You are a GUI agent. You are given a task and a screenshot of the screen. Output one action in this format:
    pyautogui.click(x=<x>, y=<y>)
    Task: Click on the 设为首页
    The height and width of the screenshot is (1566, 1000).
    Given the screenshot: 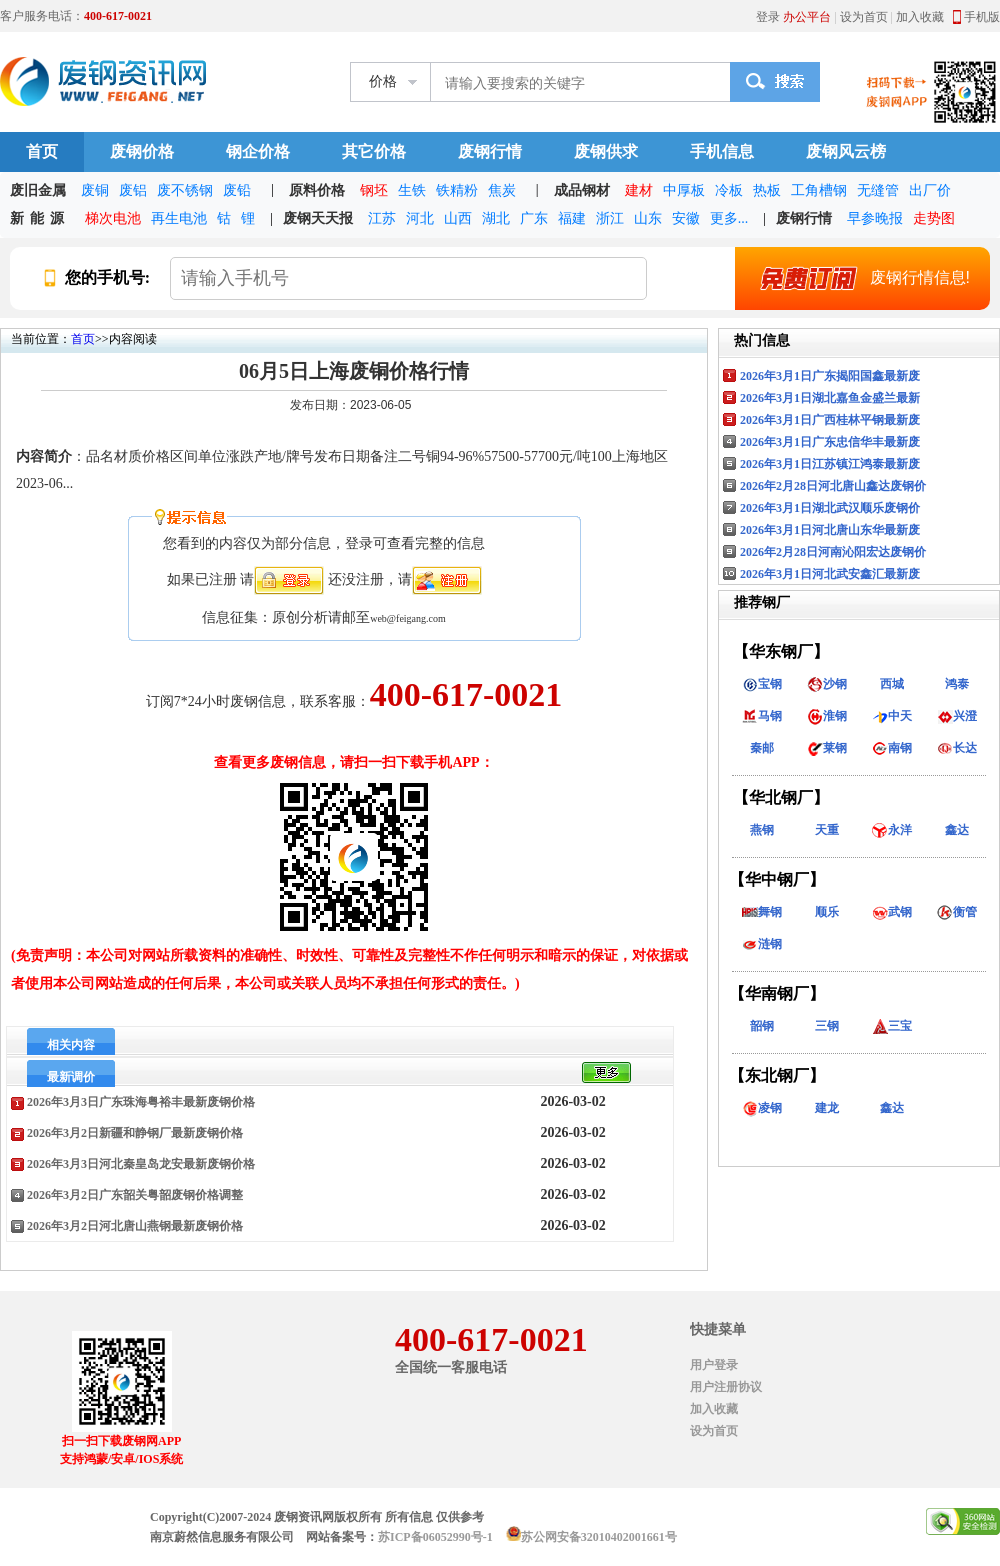 What is the action you would take?
    pyautogui.click(x=864, y=17)
    